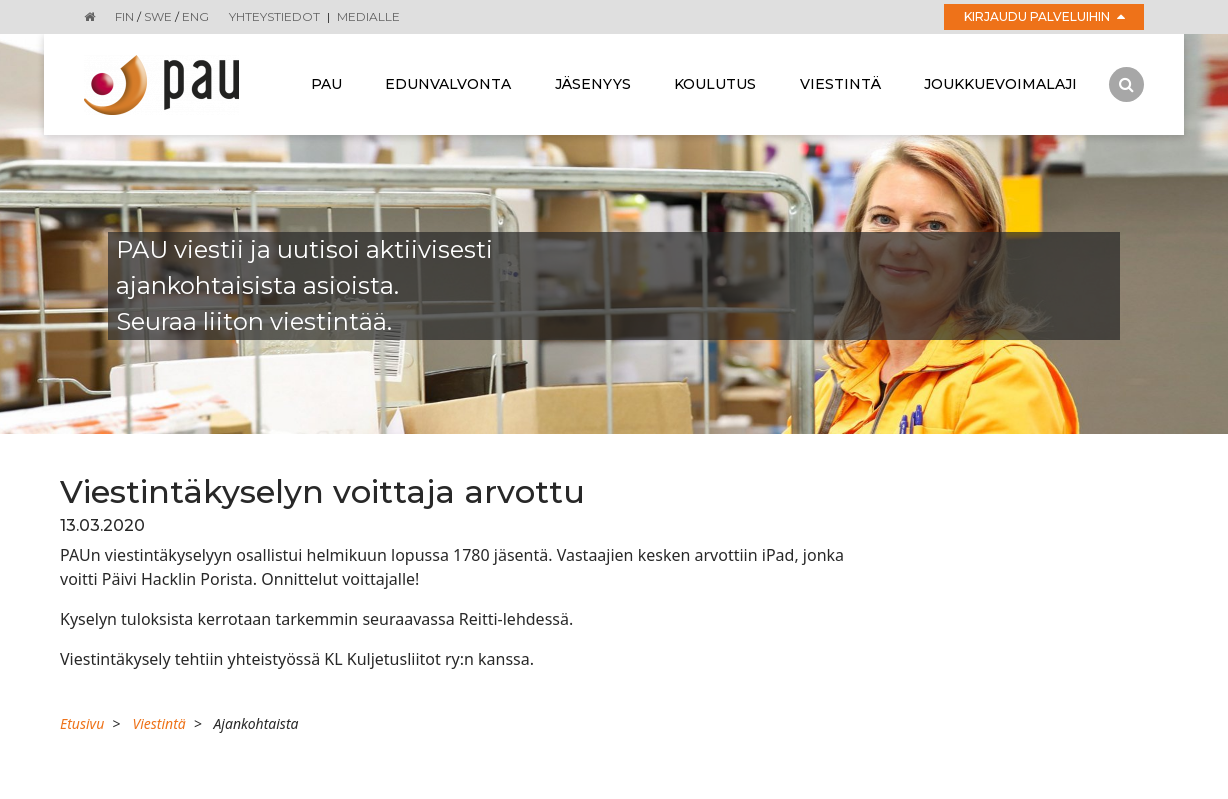 The image size is (1228, 799). What do you see at coordinates (593, 84) in the screenshot?
I see `Jäsenyys` at bounding box center [593, 84].